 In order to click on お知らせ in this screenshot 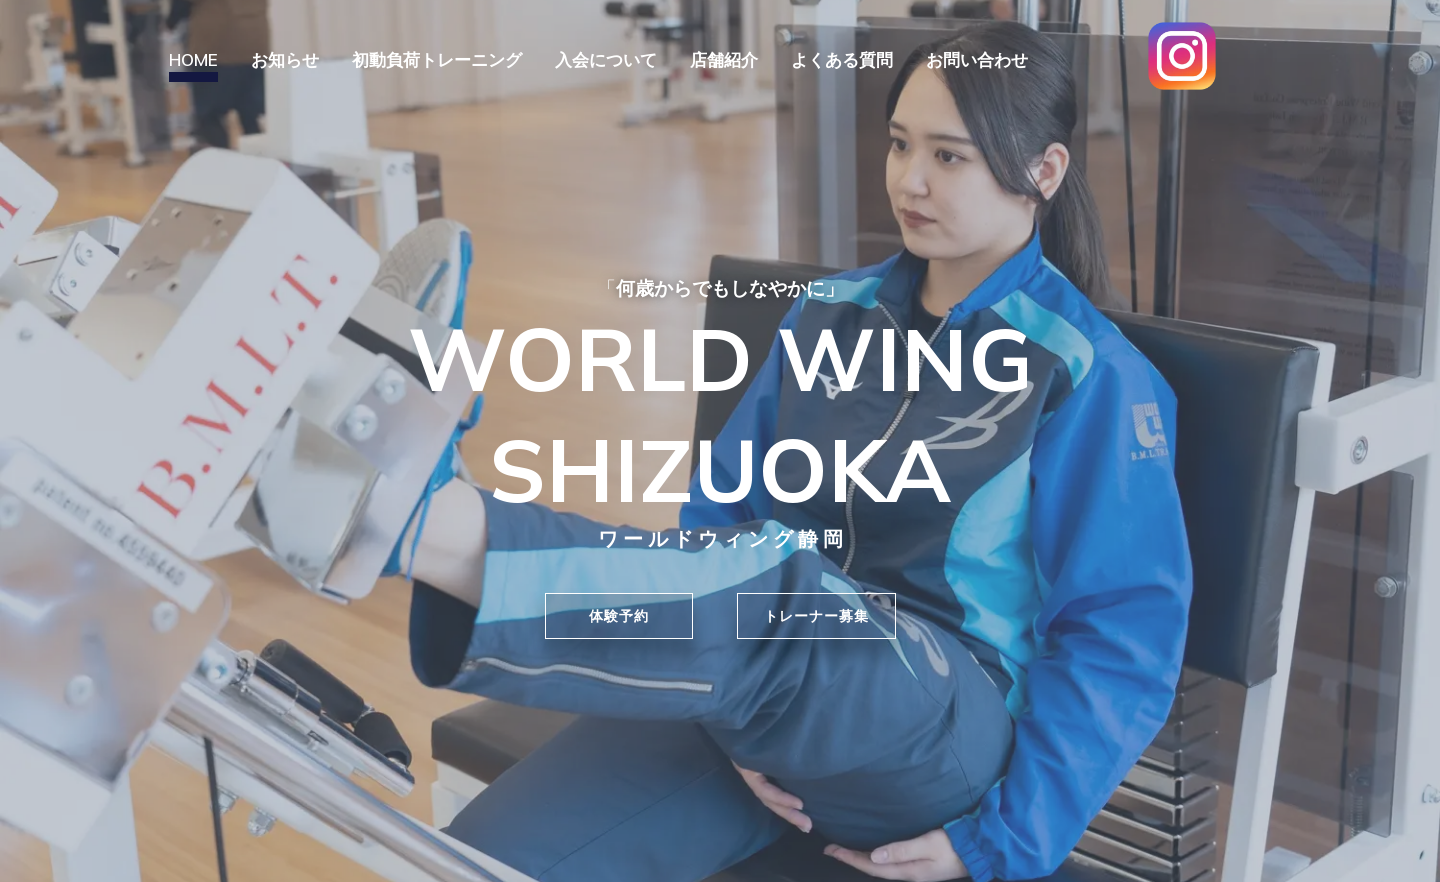, I will do `click(285, 59)`.